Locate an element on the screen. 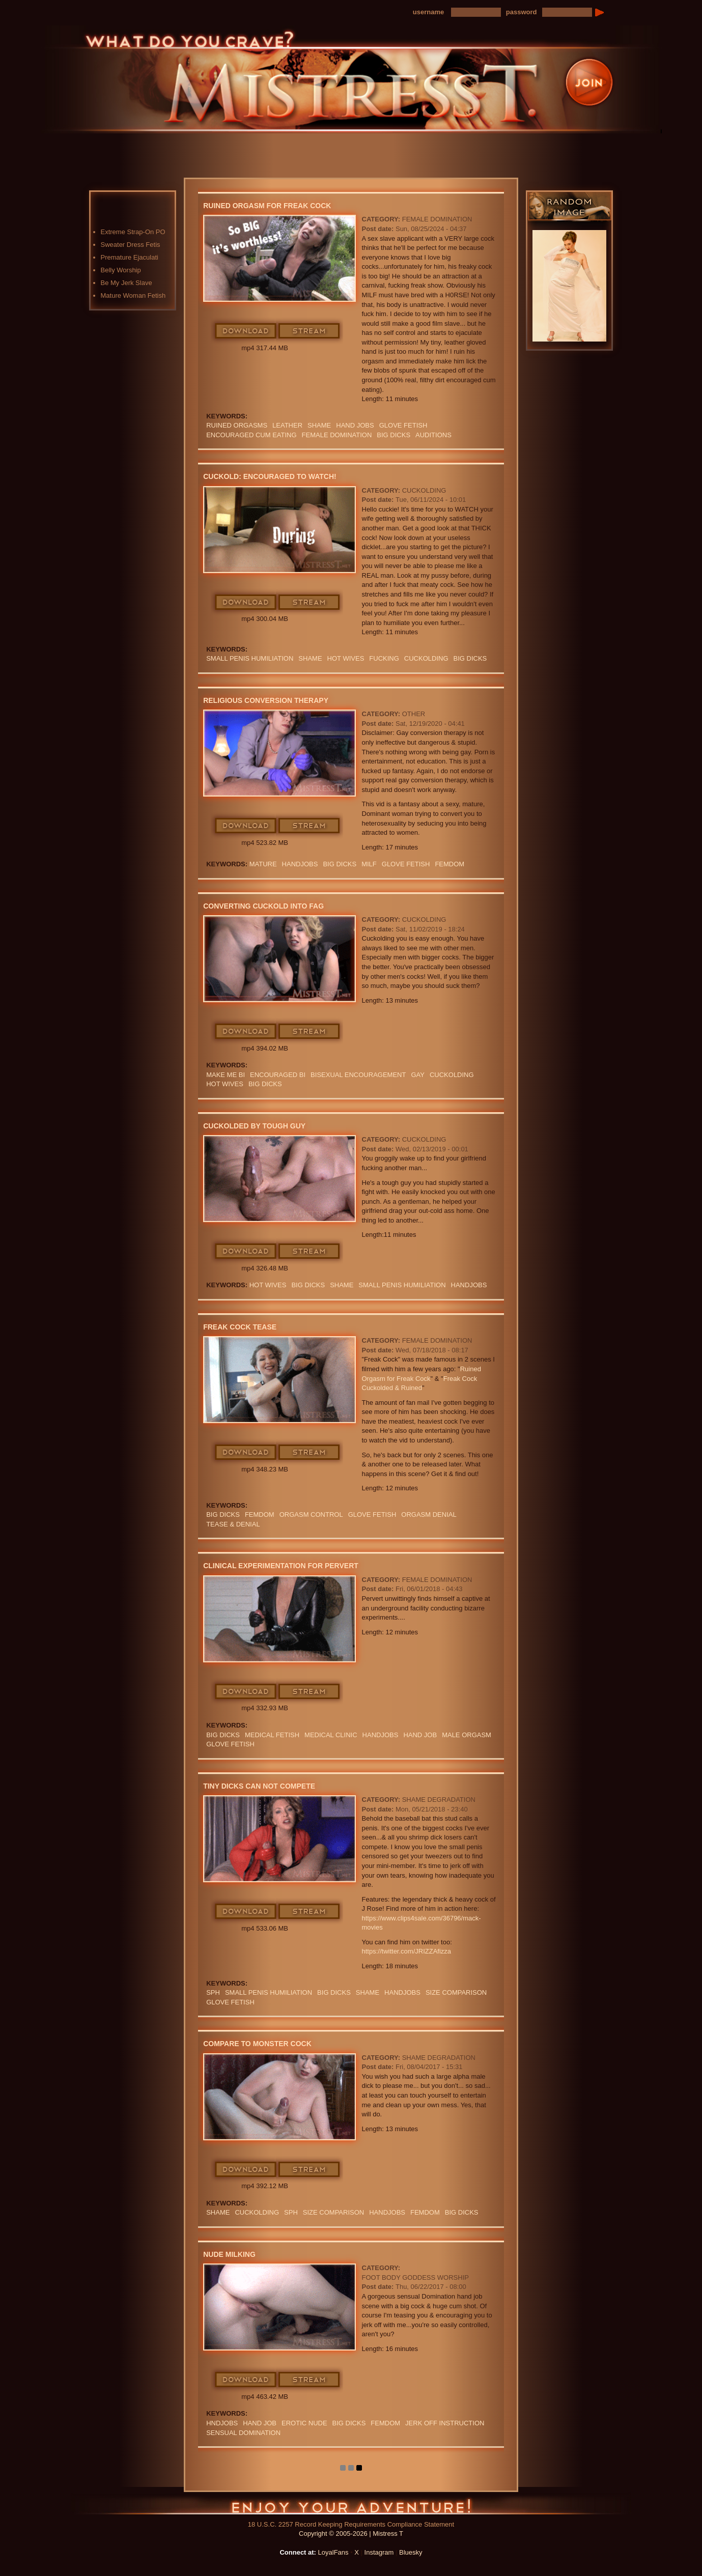 The height and width of the screenshot is (2576, 702). Shame Degradation is located at coordinates (438, 1799).